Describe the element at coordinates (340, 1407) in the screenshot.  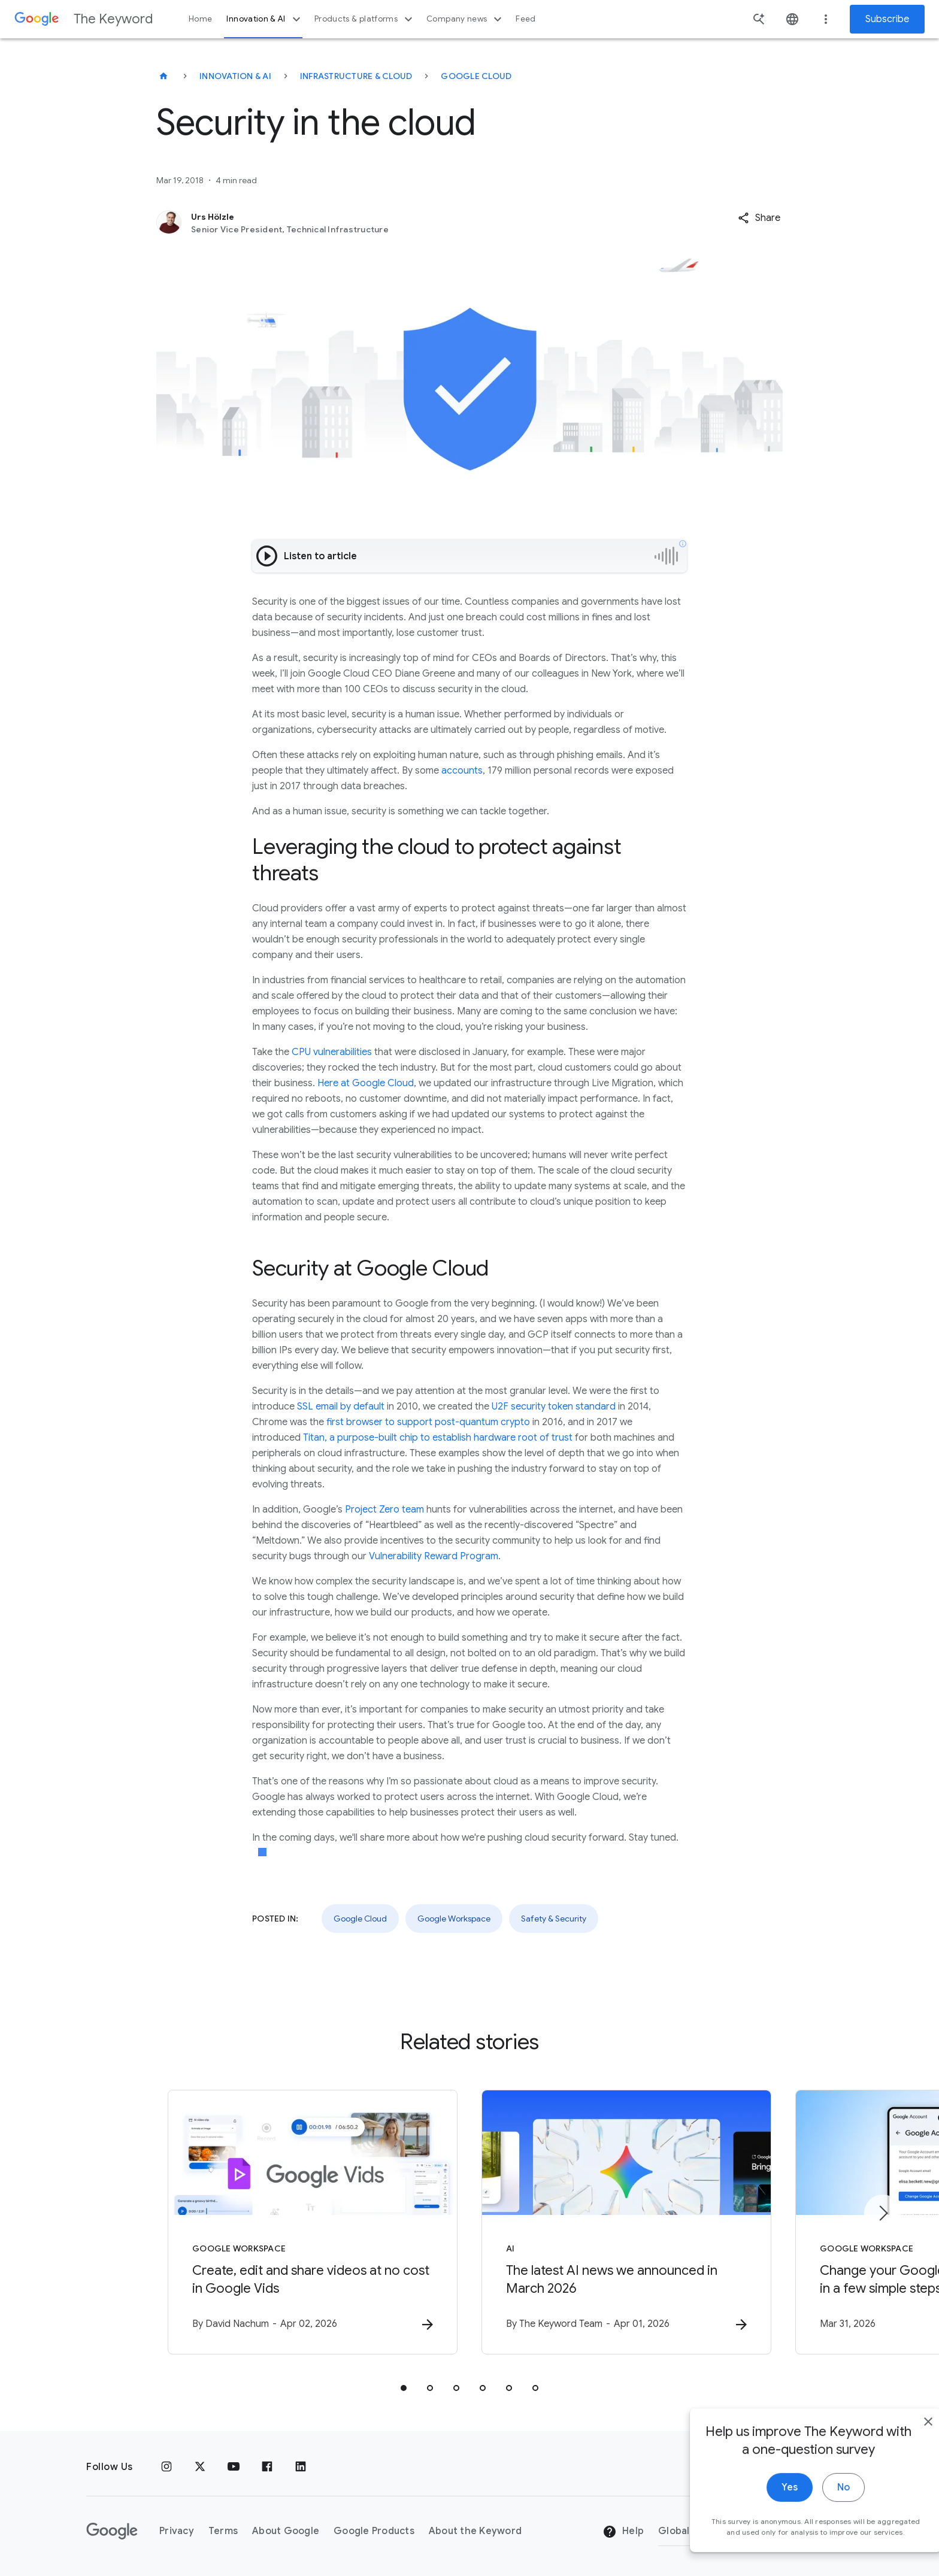
I see `SSL email by default` at that location.